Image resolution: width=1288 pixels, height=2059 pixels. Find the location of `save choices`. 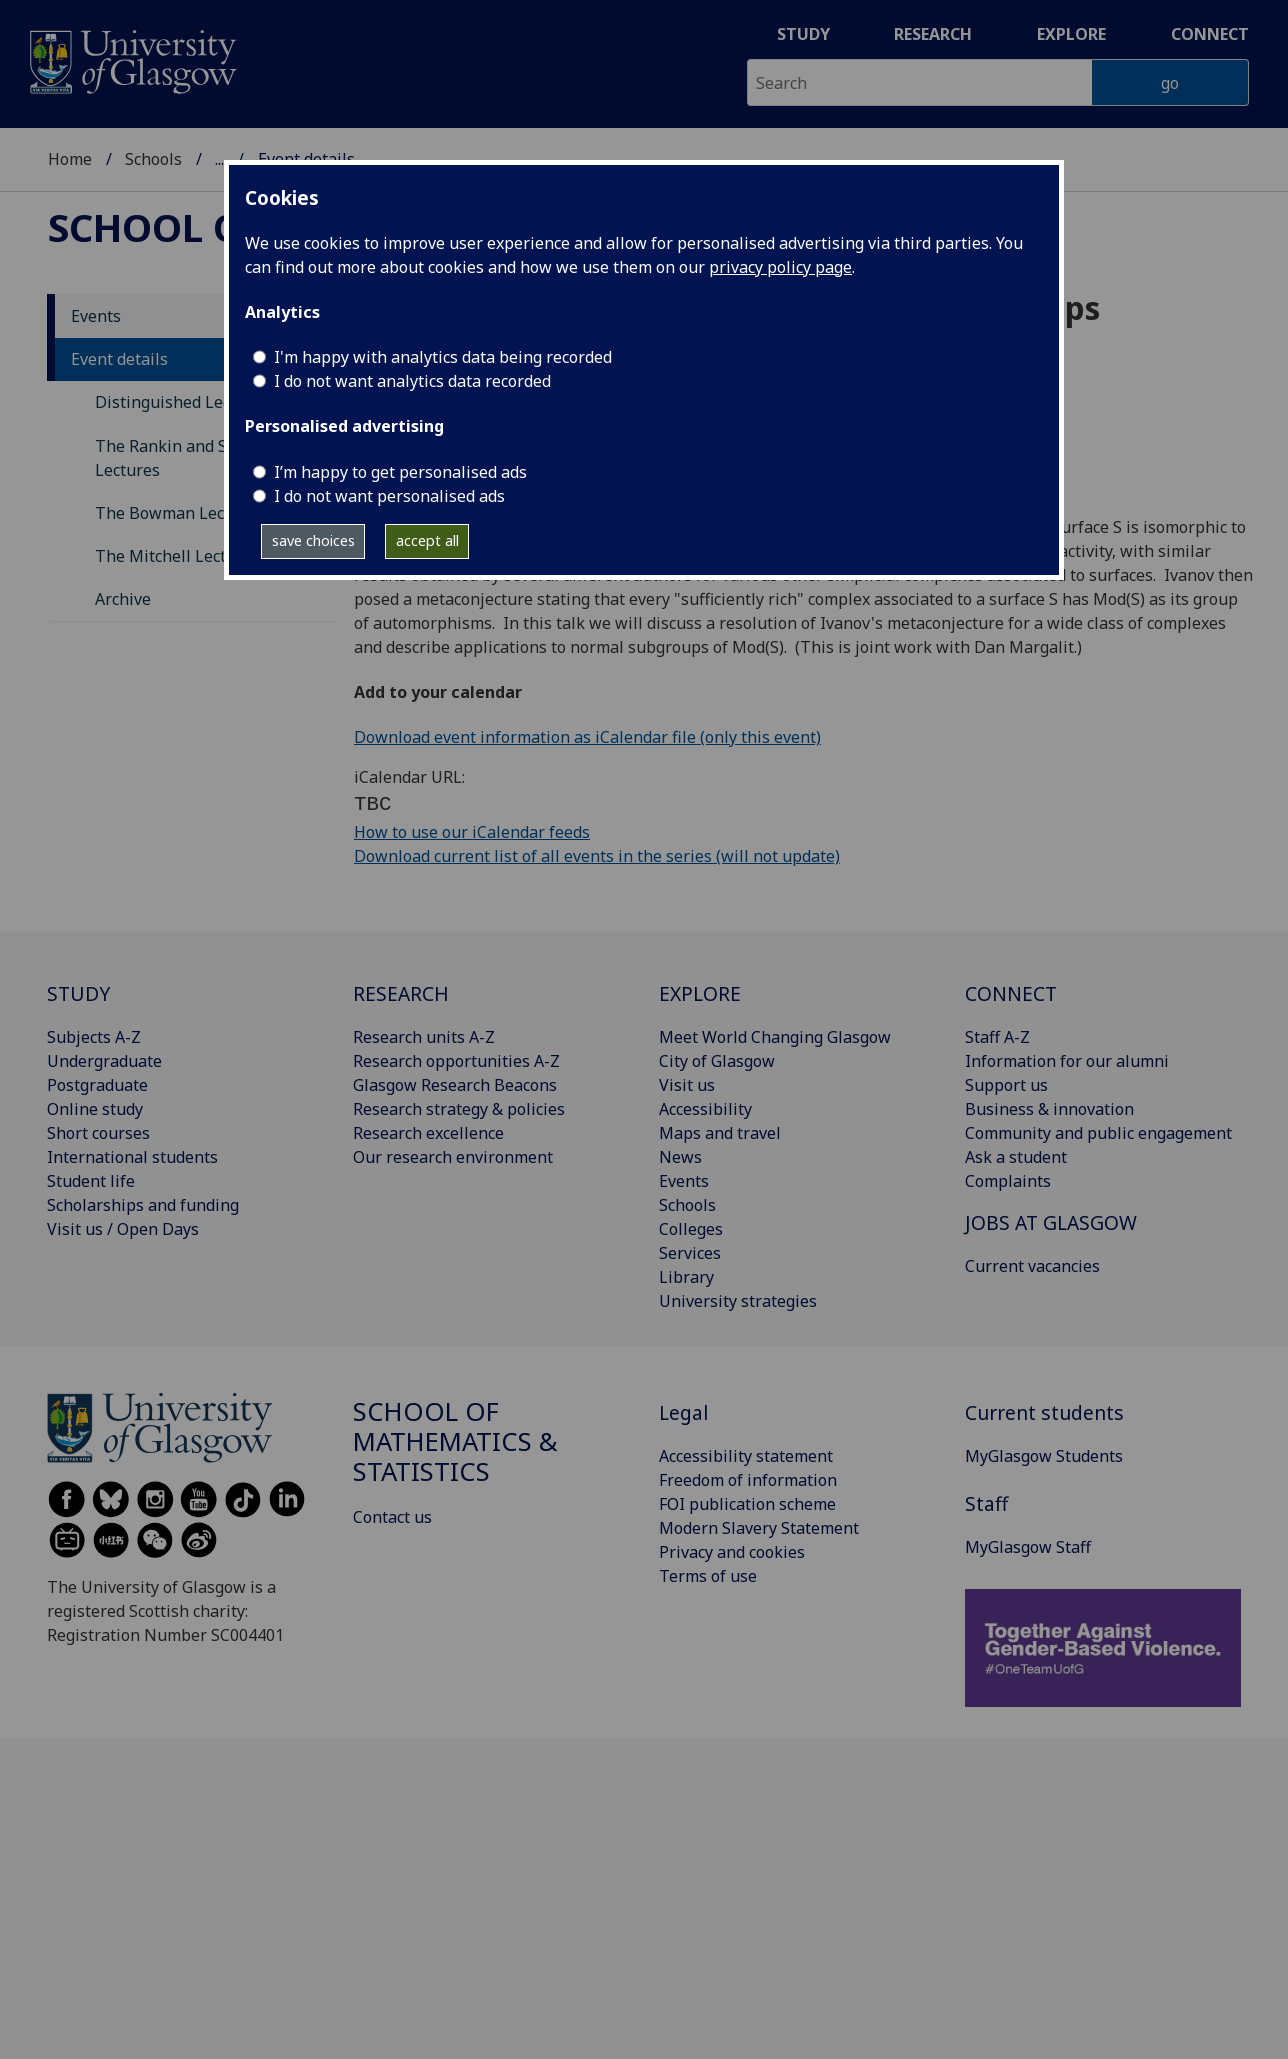

save choices is located at coordinates (313, 540).